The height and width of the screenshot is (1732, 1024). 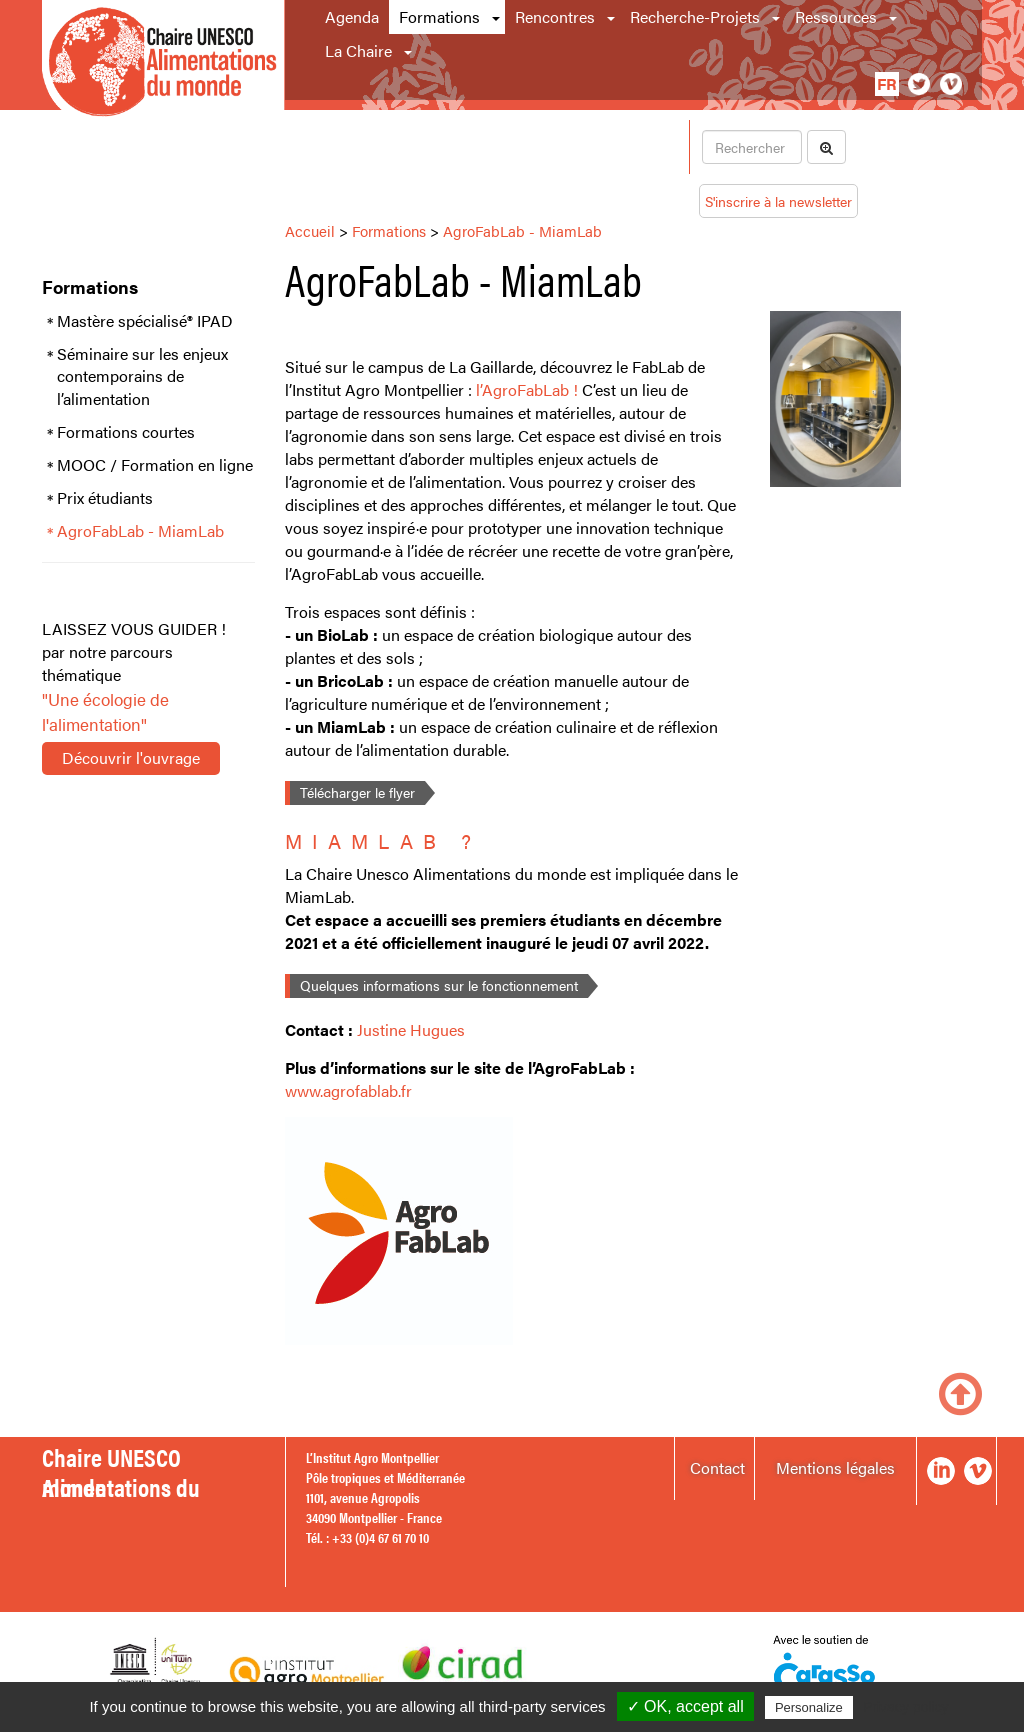 What do you see at coordinates (555, 16) in the screenshot?
I see `Rencontres` at bounding box center [555, 16].